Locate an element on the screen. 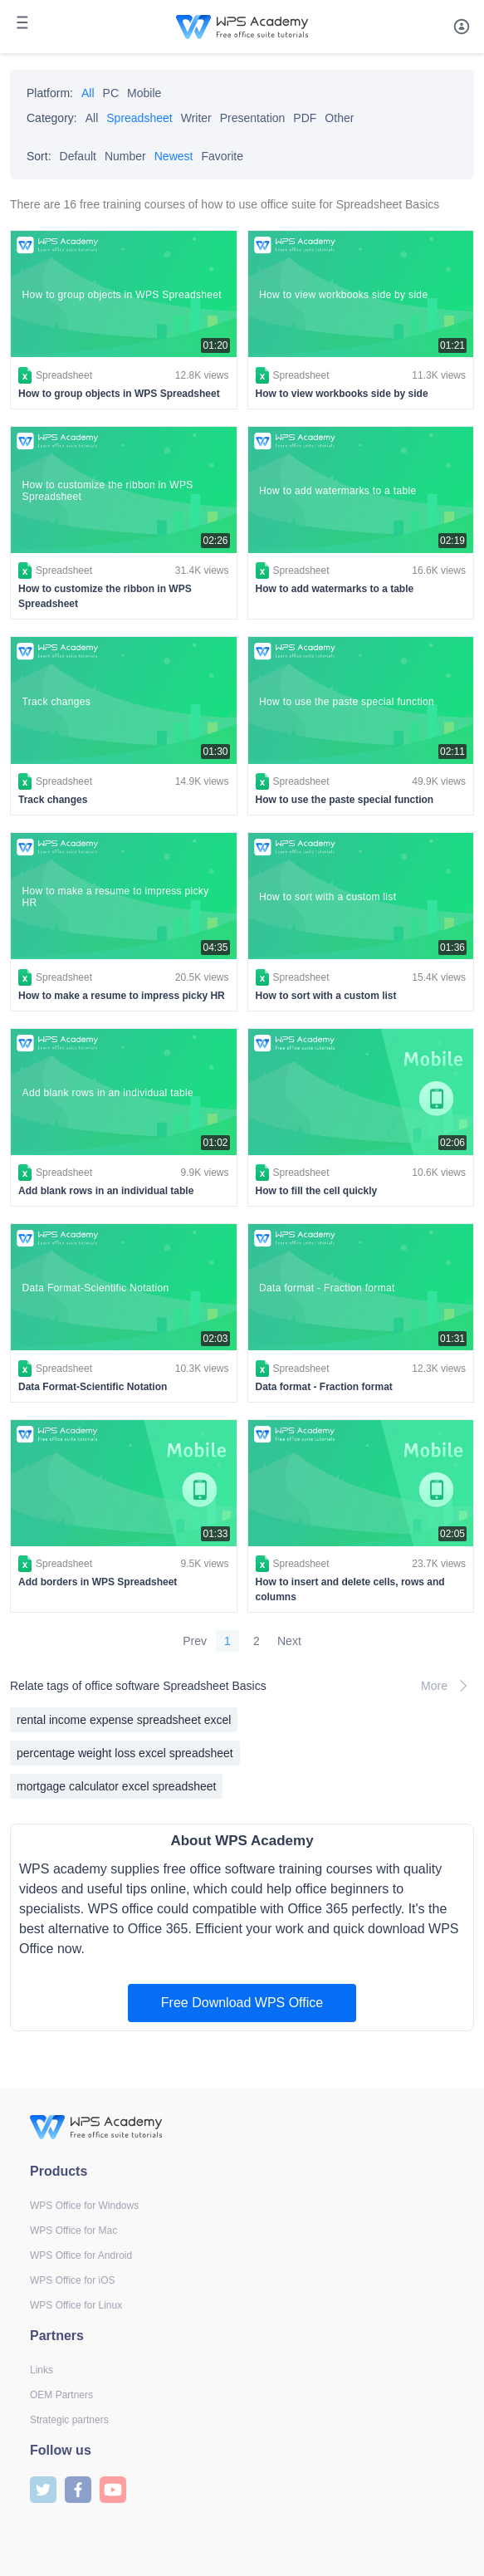 The width and height of the screenshot is (484, 2576). WPS Office for iOS is located at coordinates (72, 2280).